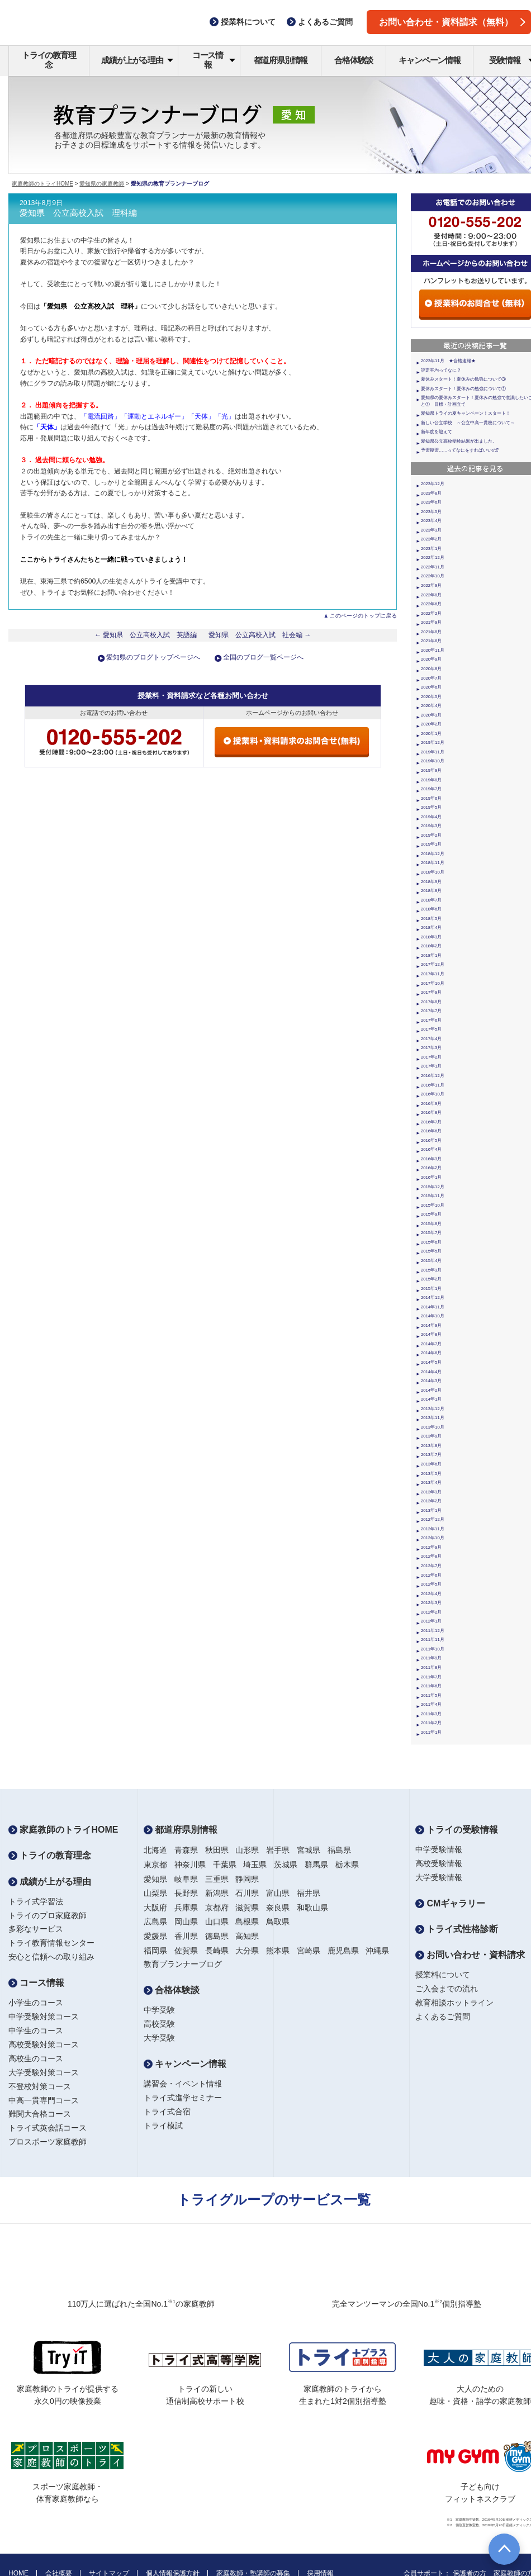  What do you see at coordinates (43, 2044) in the screenshot?
I see `高校受験対策コース` at bounding box center [43, 2044].